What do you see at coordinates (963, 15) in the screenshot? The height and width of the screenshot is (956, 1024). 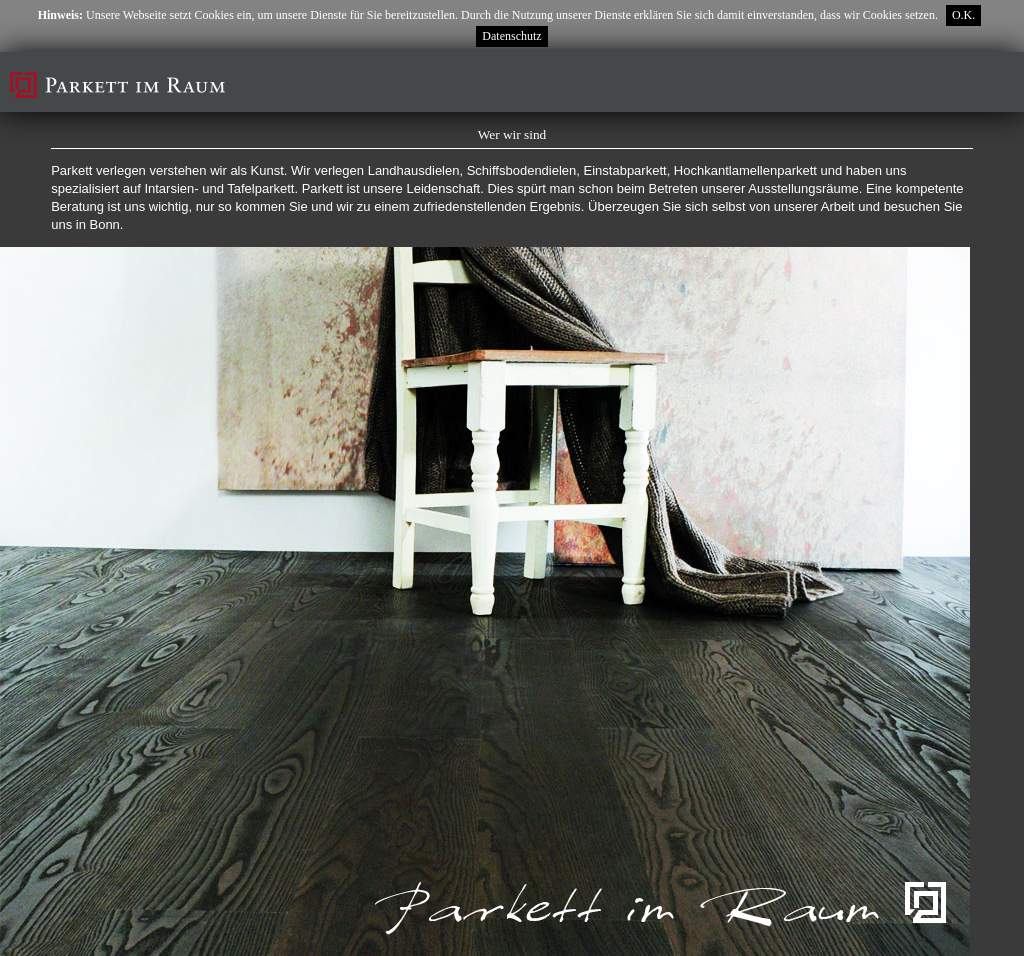 I see `O.K.` at bounding box center [963, 15].